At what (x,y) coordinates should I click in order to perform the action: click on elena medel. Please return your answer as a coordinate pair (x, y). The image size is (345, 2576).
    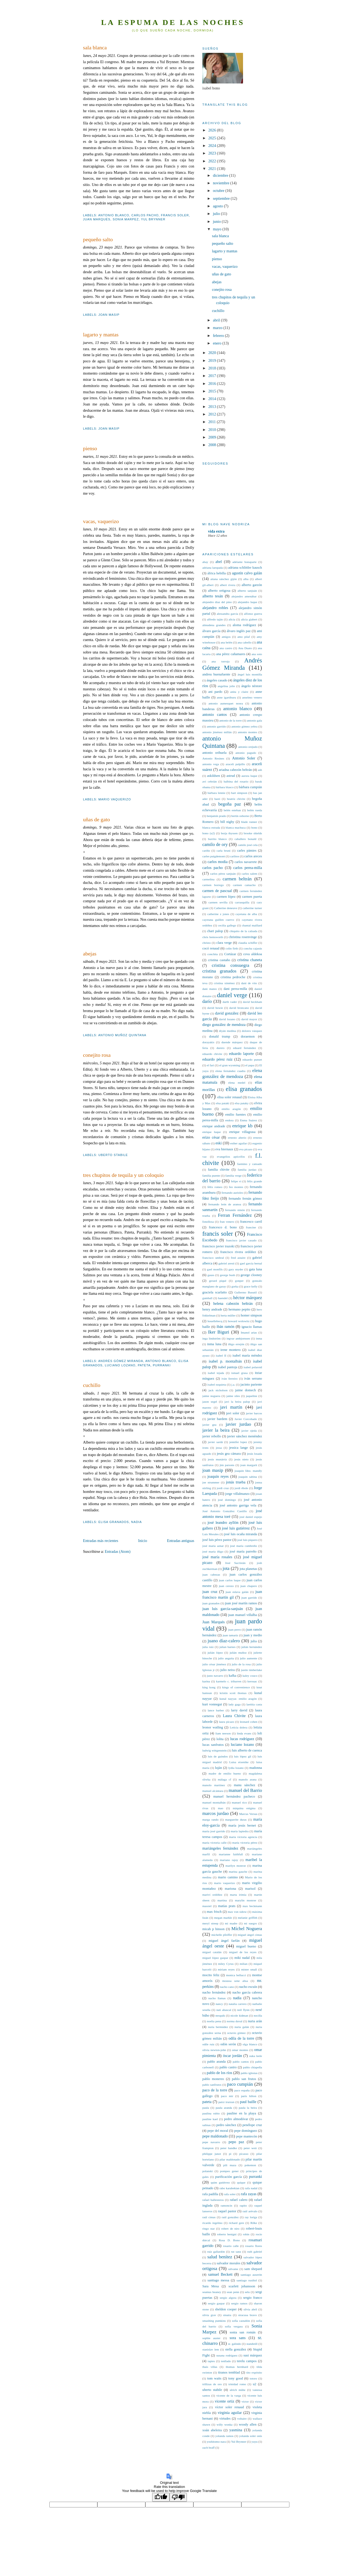
    Looking at the image, I should click on (236, 1082).